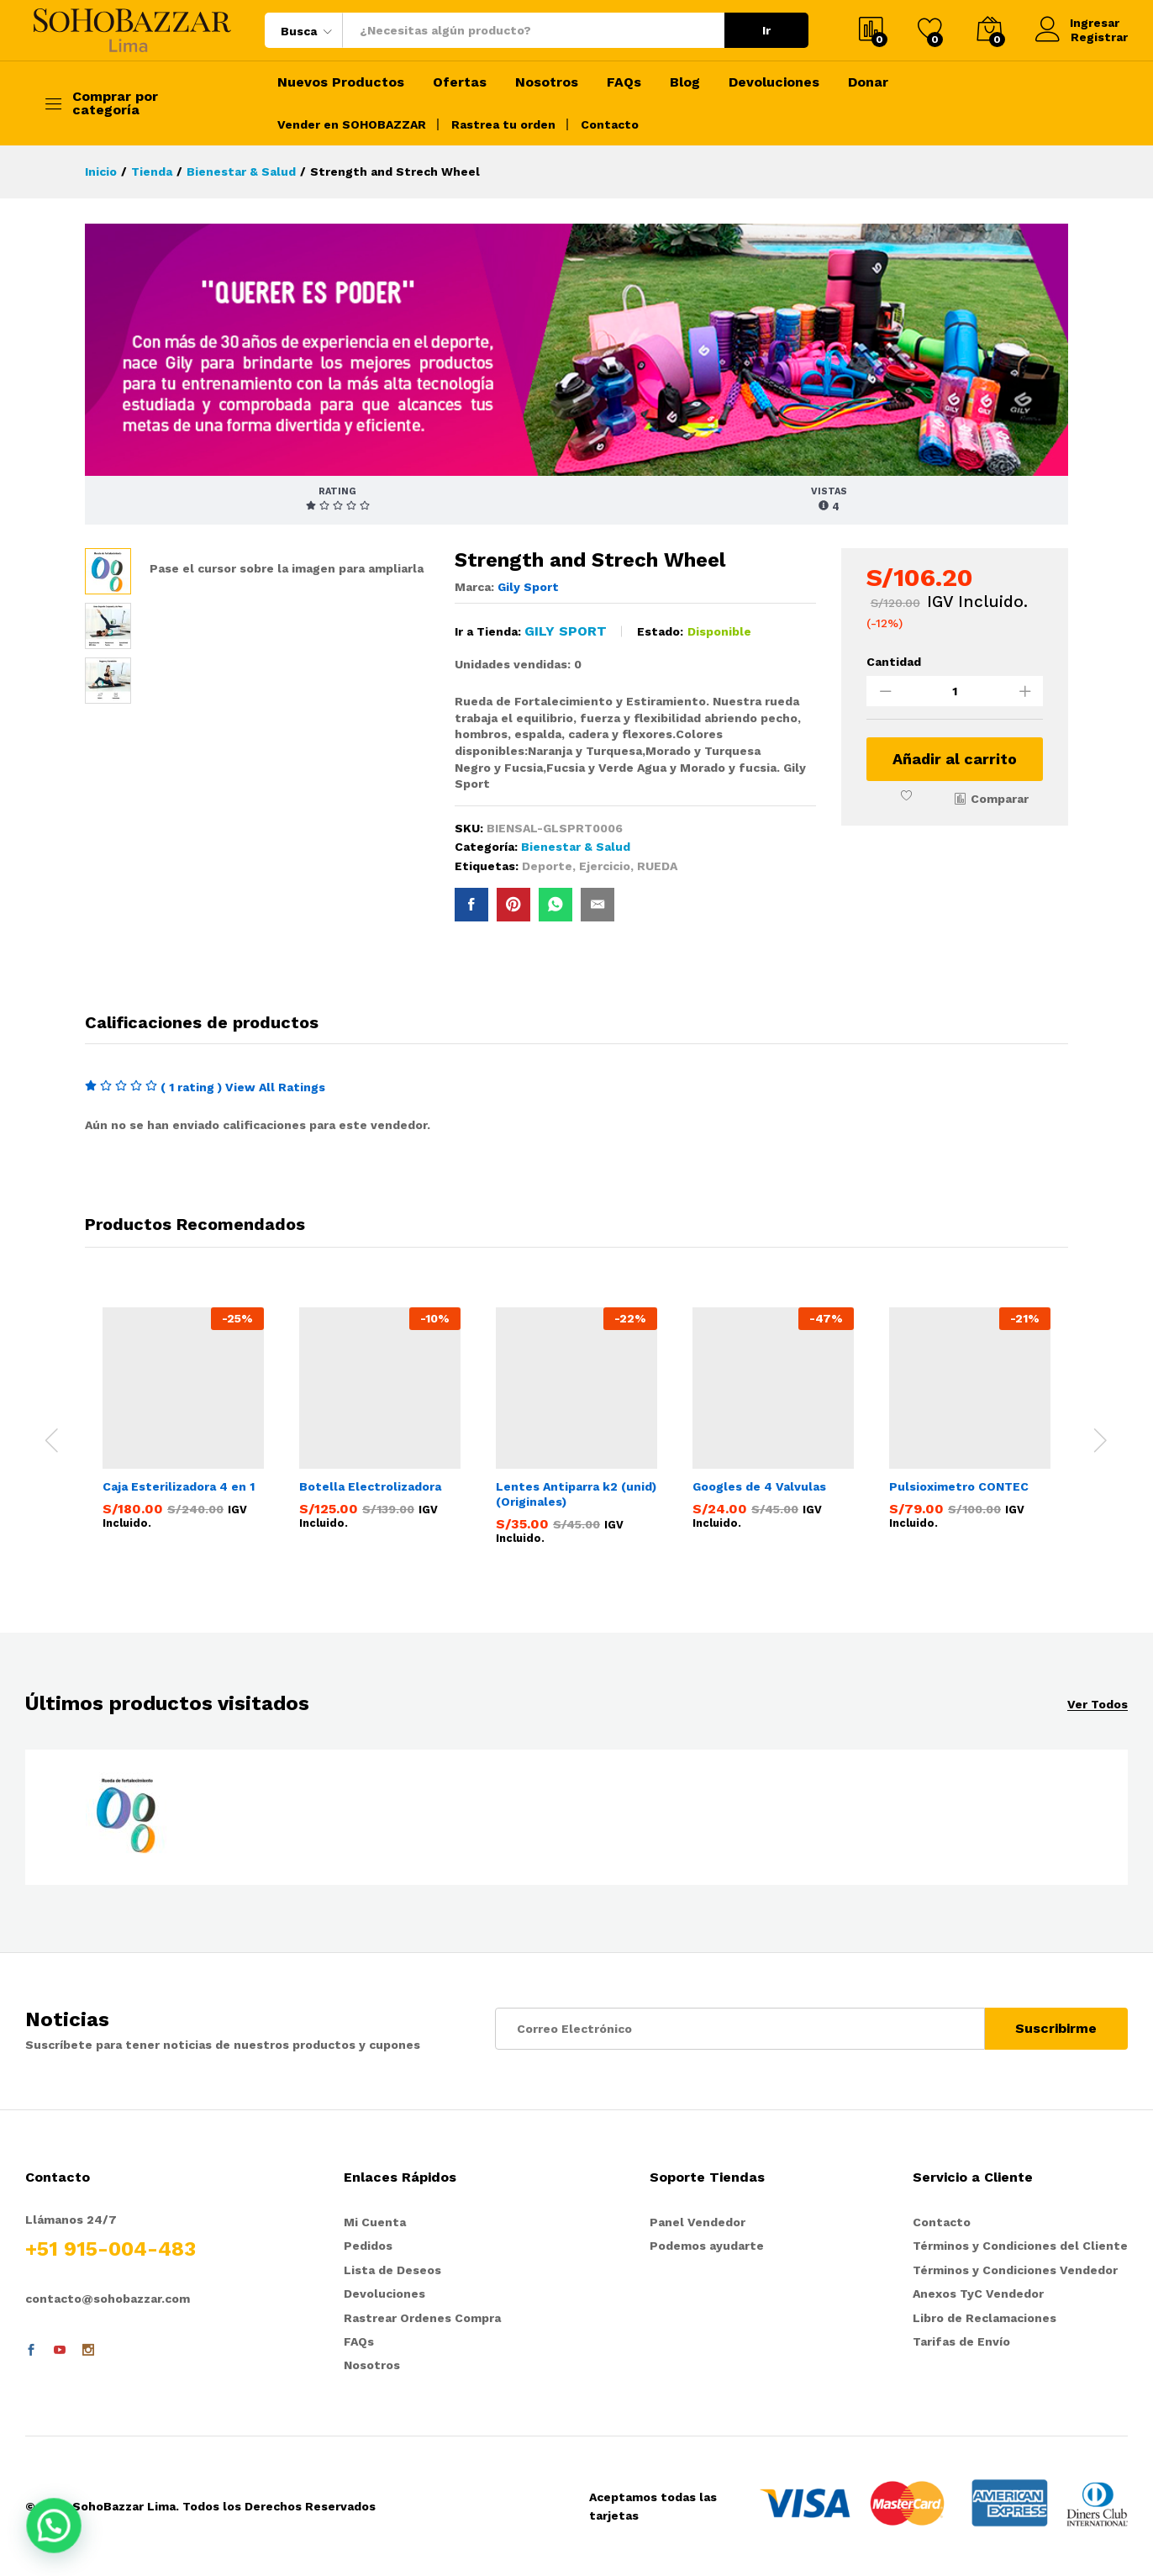 The height and width of the screenshot is (2576, 1153). What do you see at coordinates (707, 2245) in the screenshot?
I see `Podemos ayudarte` at bounding box center [707, 2245].